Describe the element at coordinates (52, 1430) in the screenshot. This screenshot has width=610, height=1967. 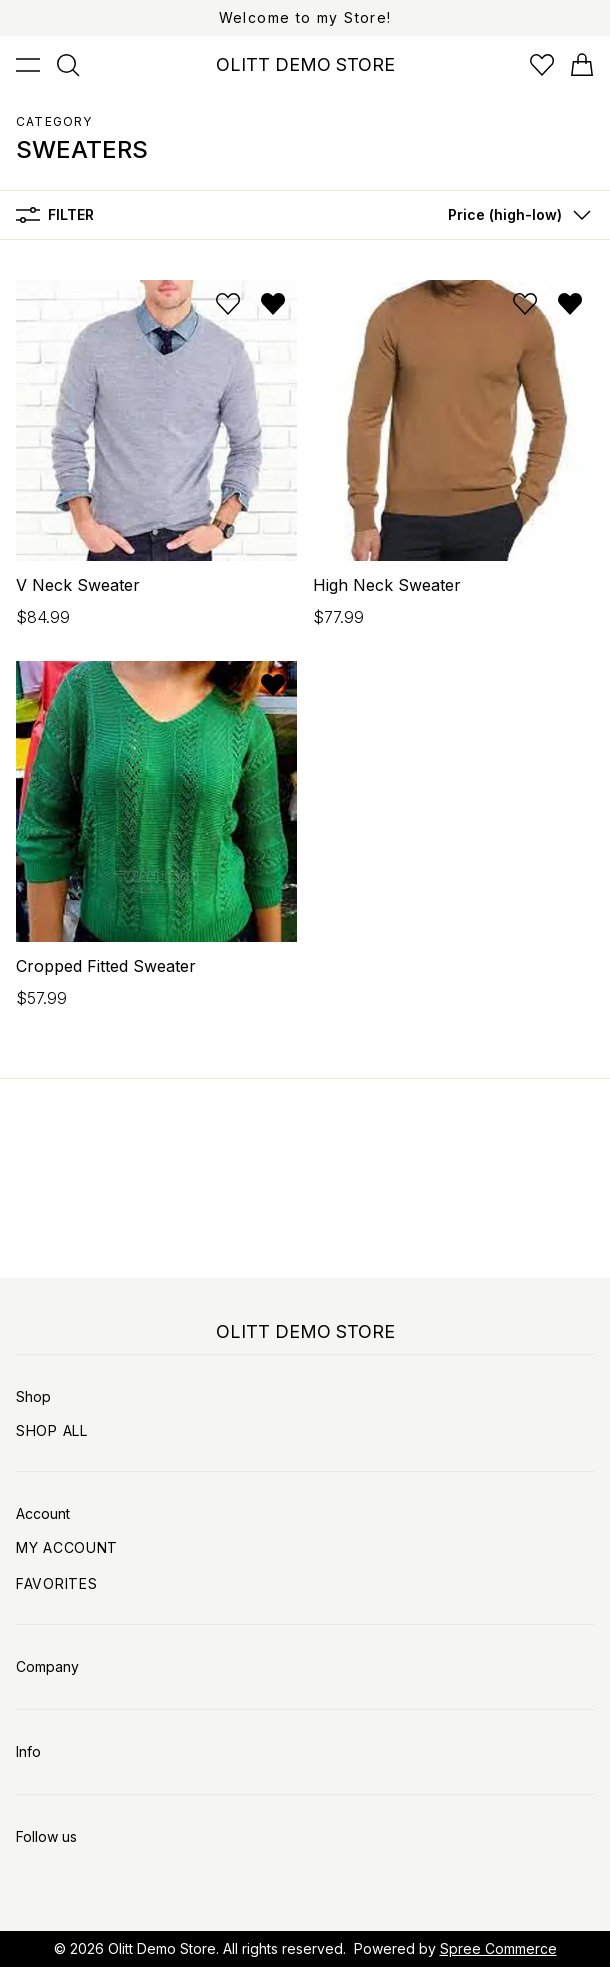
I see `Shop All` at that location.